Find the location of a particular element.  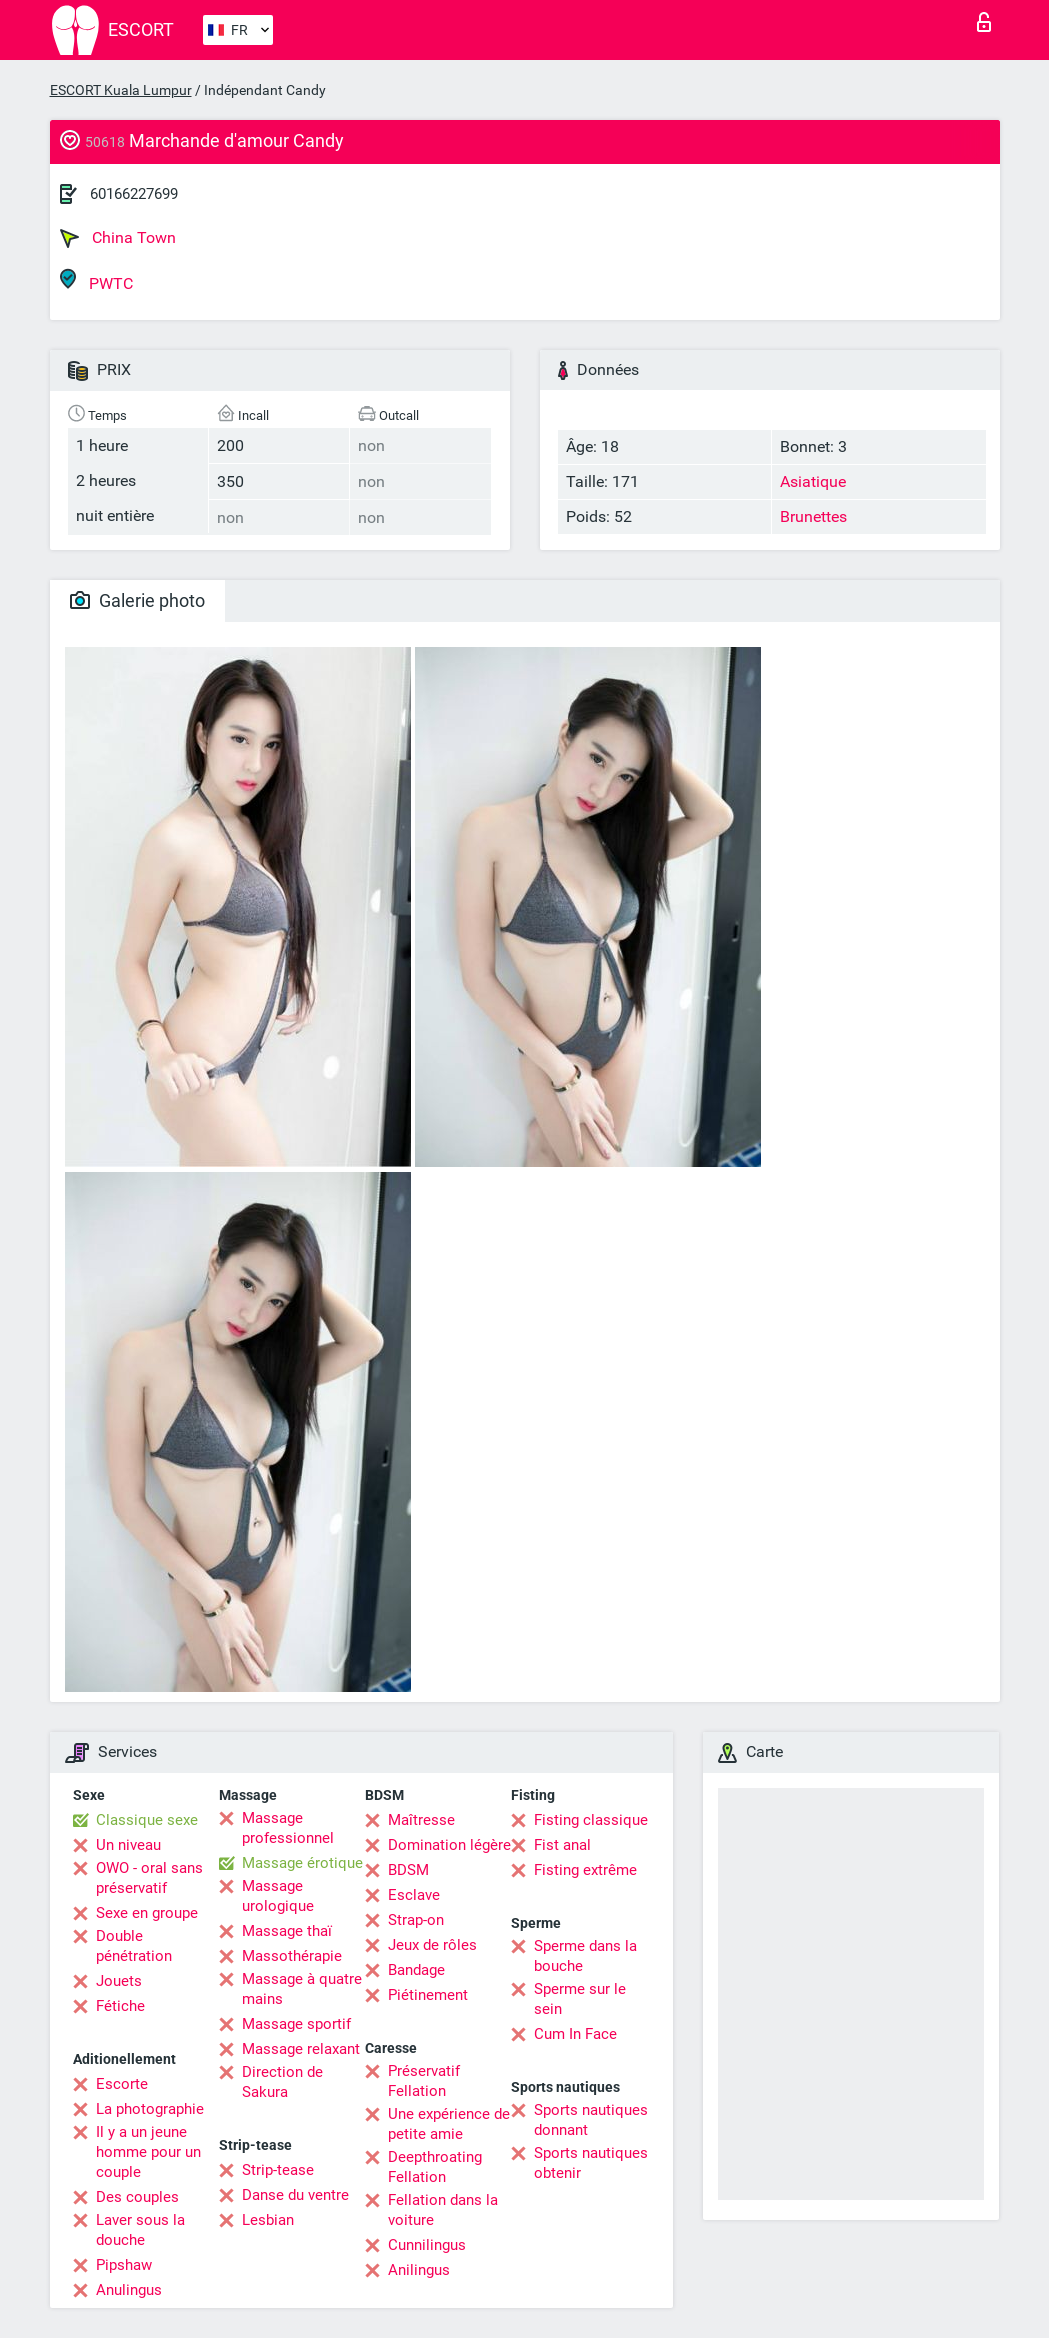

BDSM is located at coordinates (408, 1870).